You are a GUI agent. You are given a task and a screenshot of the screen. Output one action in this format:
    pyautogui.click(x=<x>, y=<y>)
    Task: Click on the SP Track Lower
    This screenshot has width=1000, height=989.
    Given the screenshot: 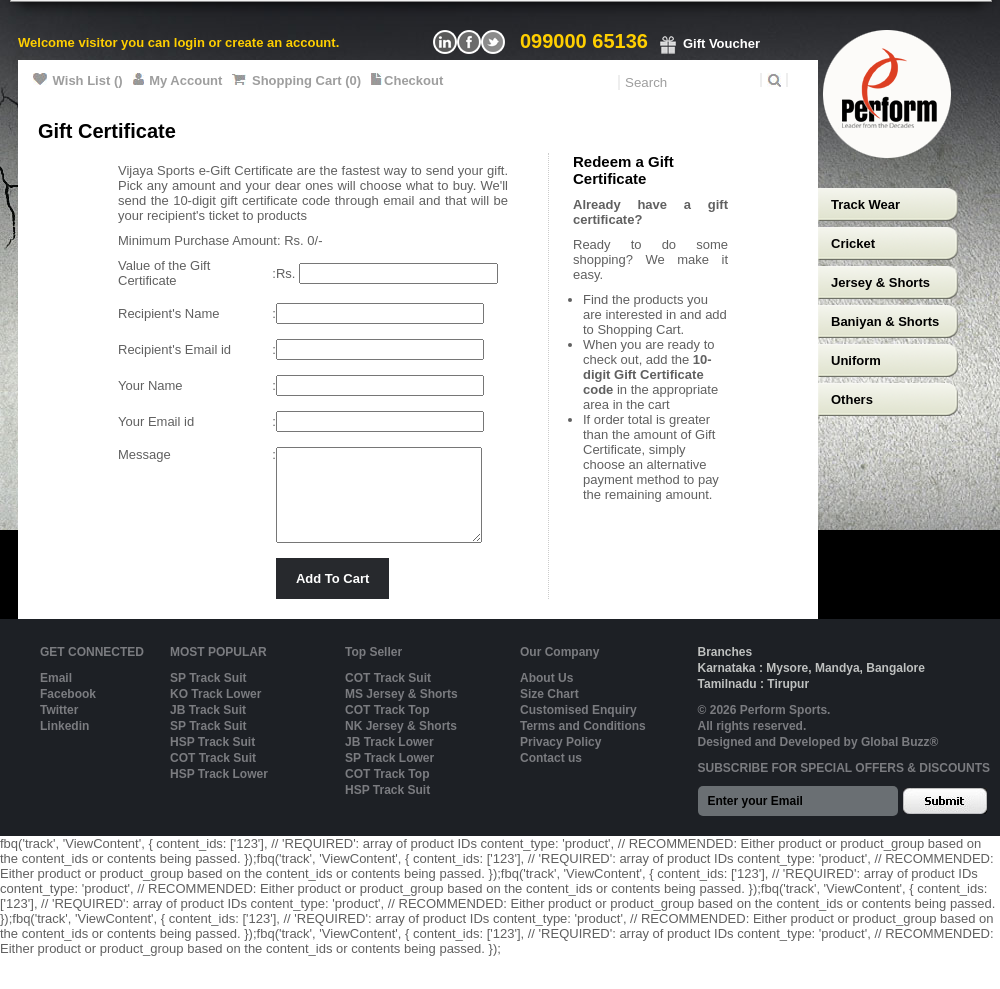 What is the action you would take?
    pyautogui.click(x=389, y=776)
    